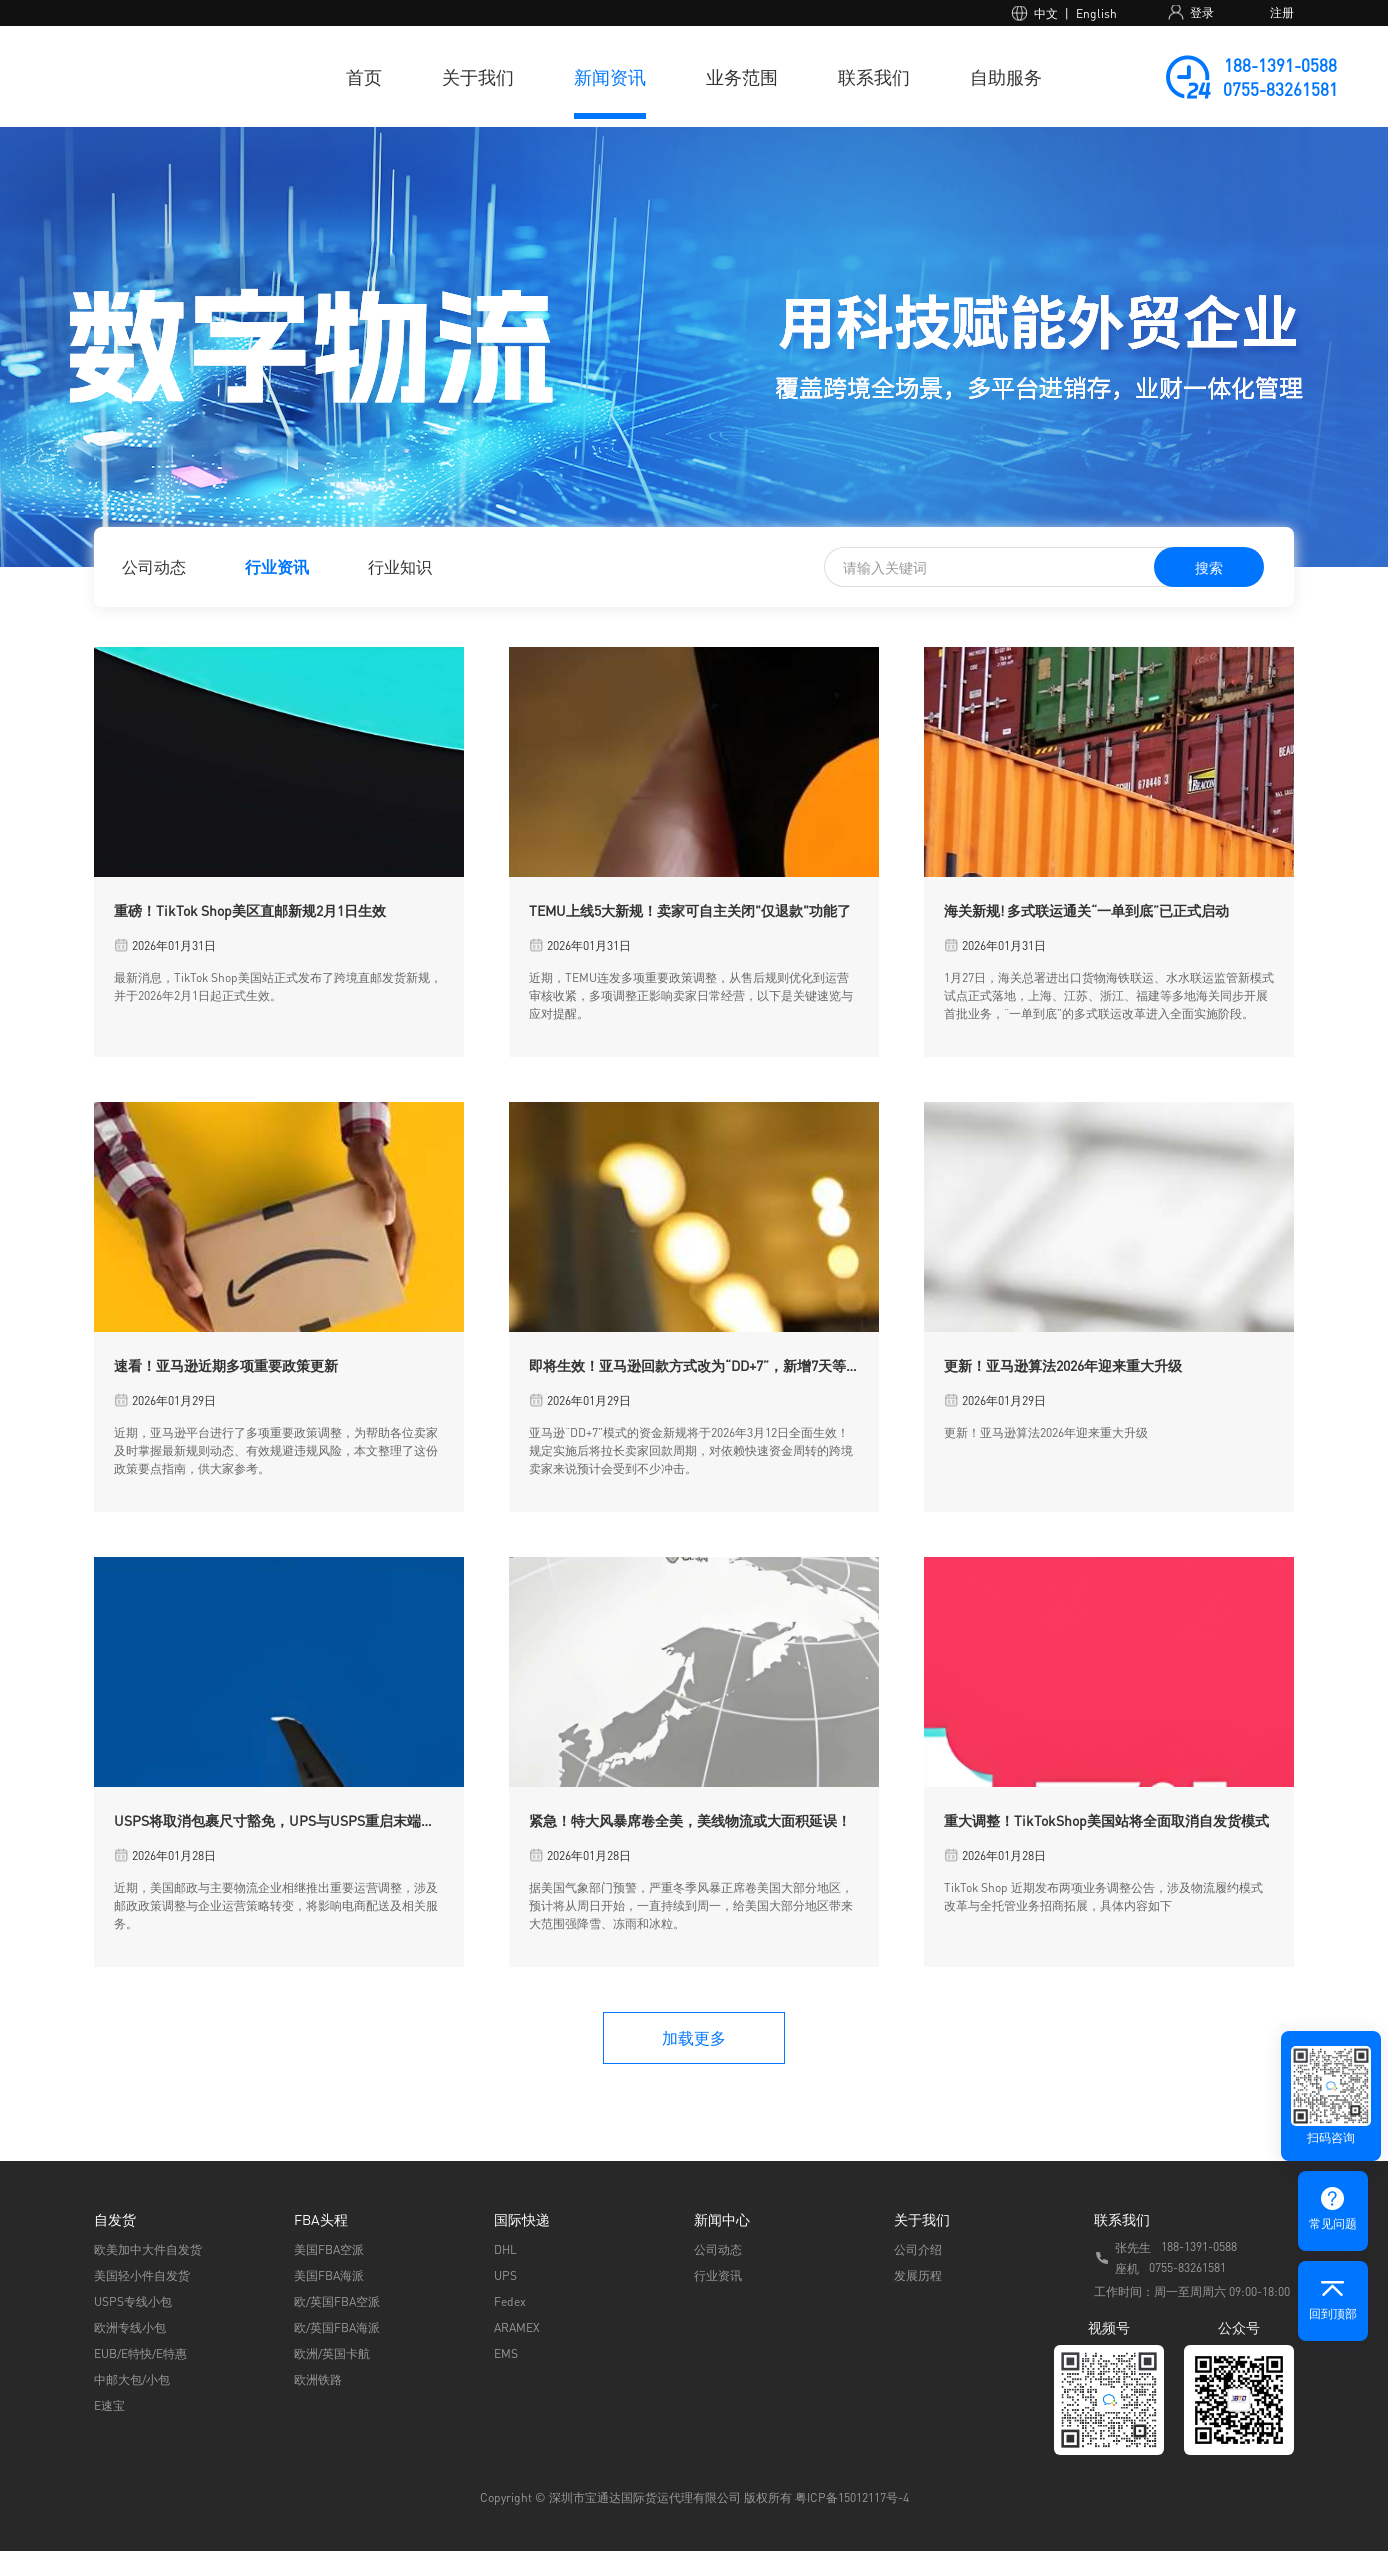  I want to click on E速宝, so click(109, 2405).